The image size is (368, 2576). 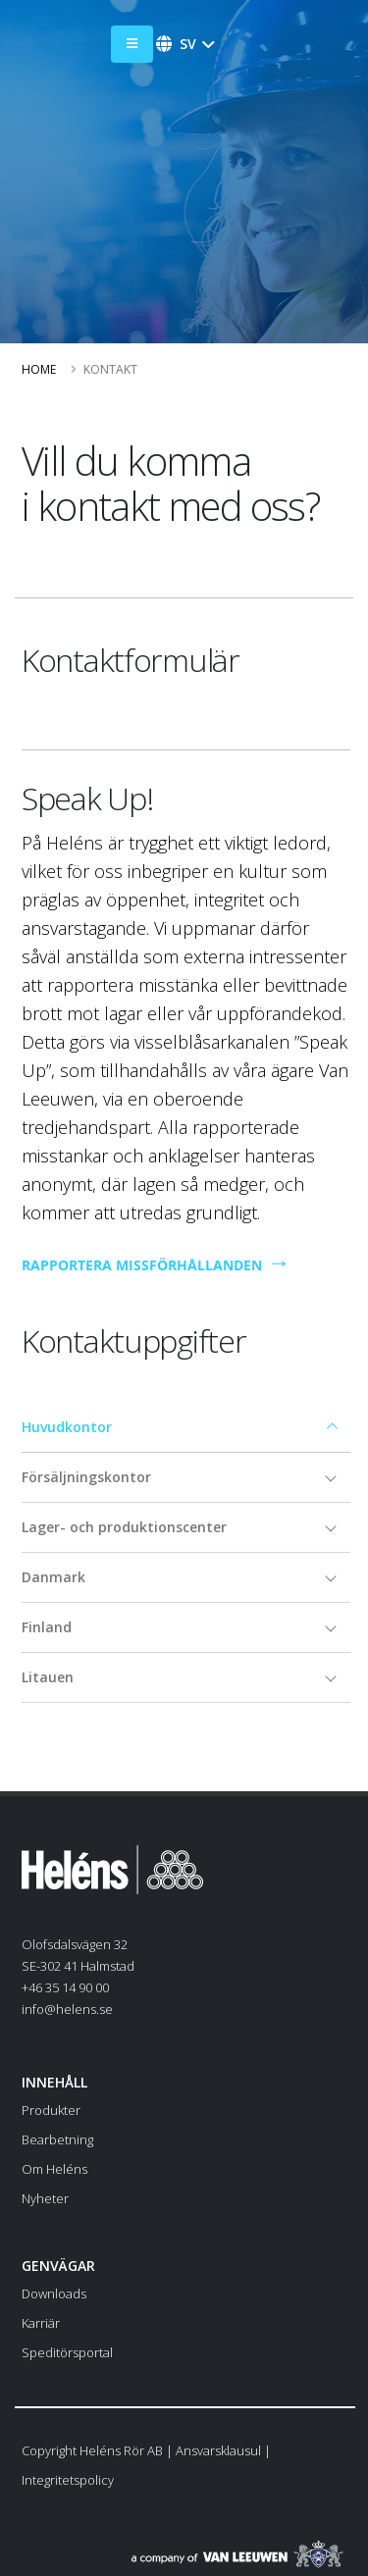 What do you see at coordinates (86, 1477) in the screenshot?
I see `Försäljningskontor` at bounding box center [86, 1477].